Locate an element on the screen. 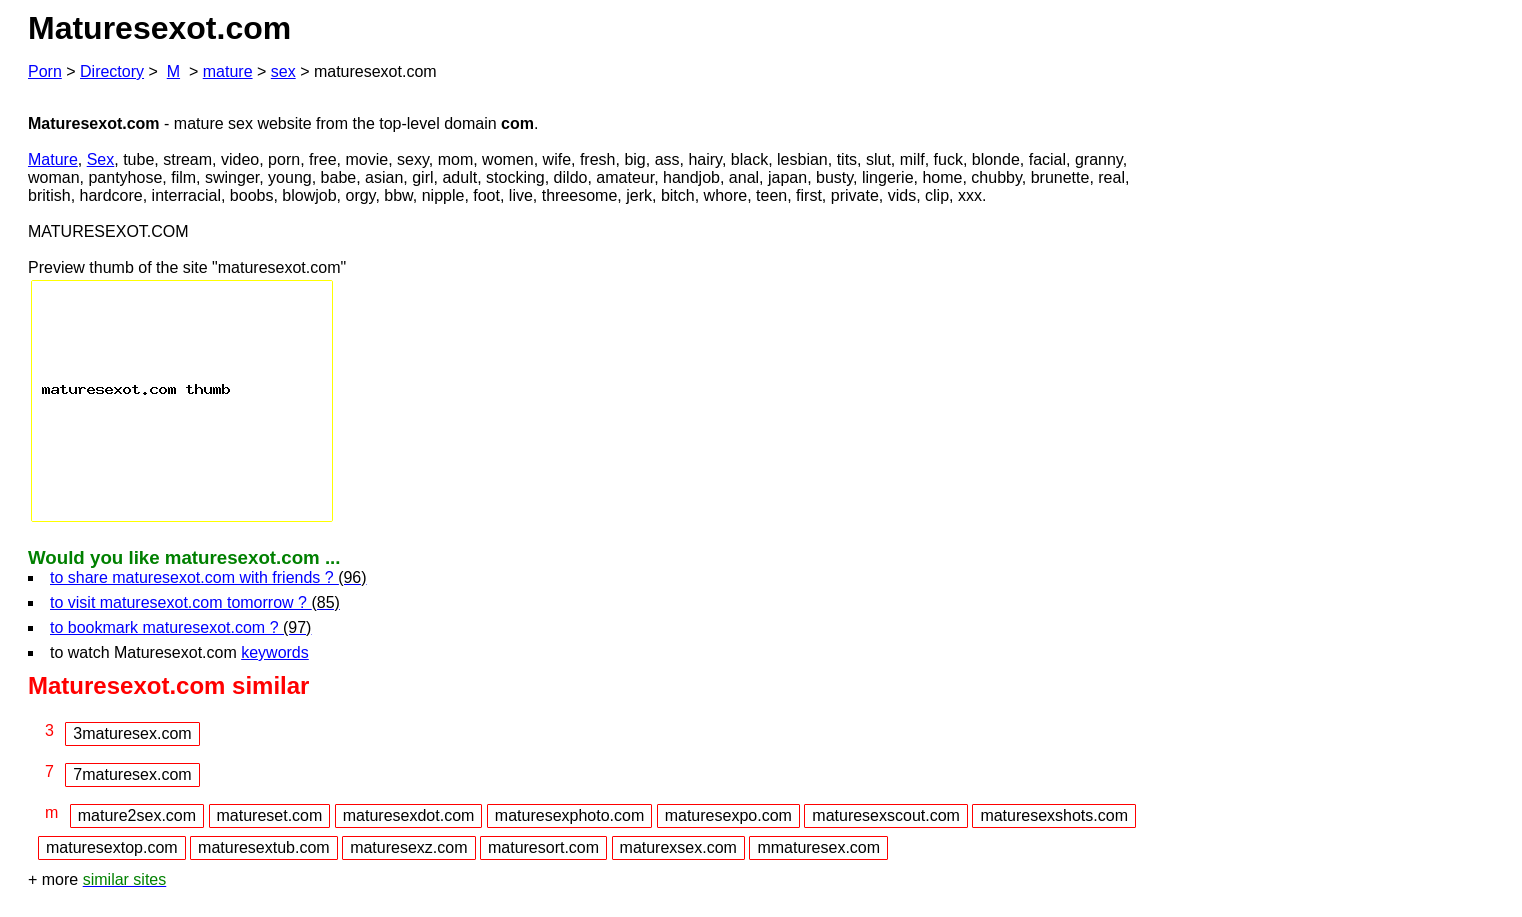  maturesexpo.com is located at coordinates (728, 815).